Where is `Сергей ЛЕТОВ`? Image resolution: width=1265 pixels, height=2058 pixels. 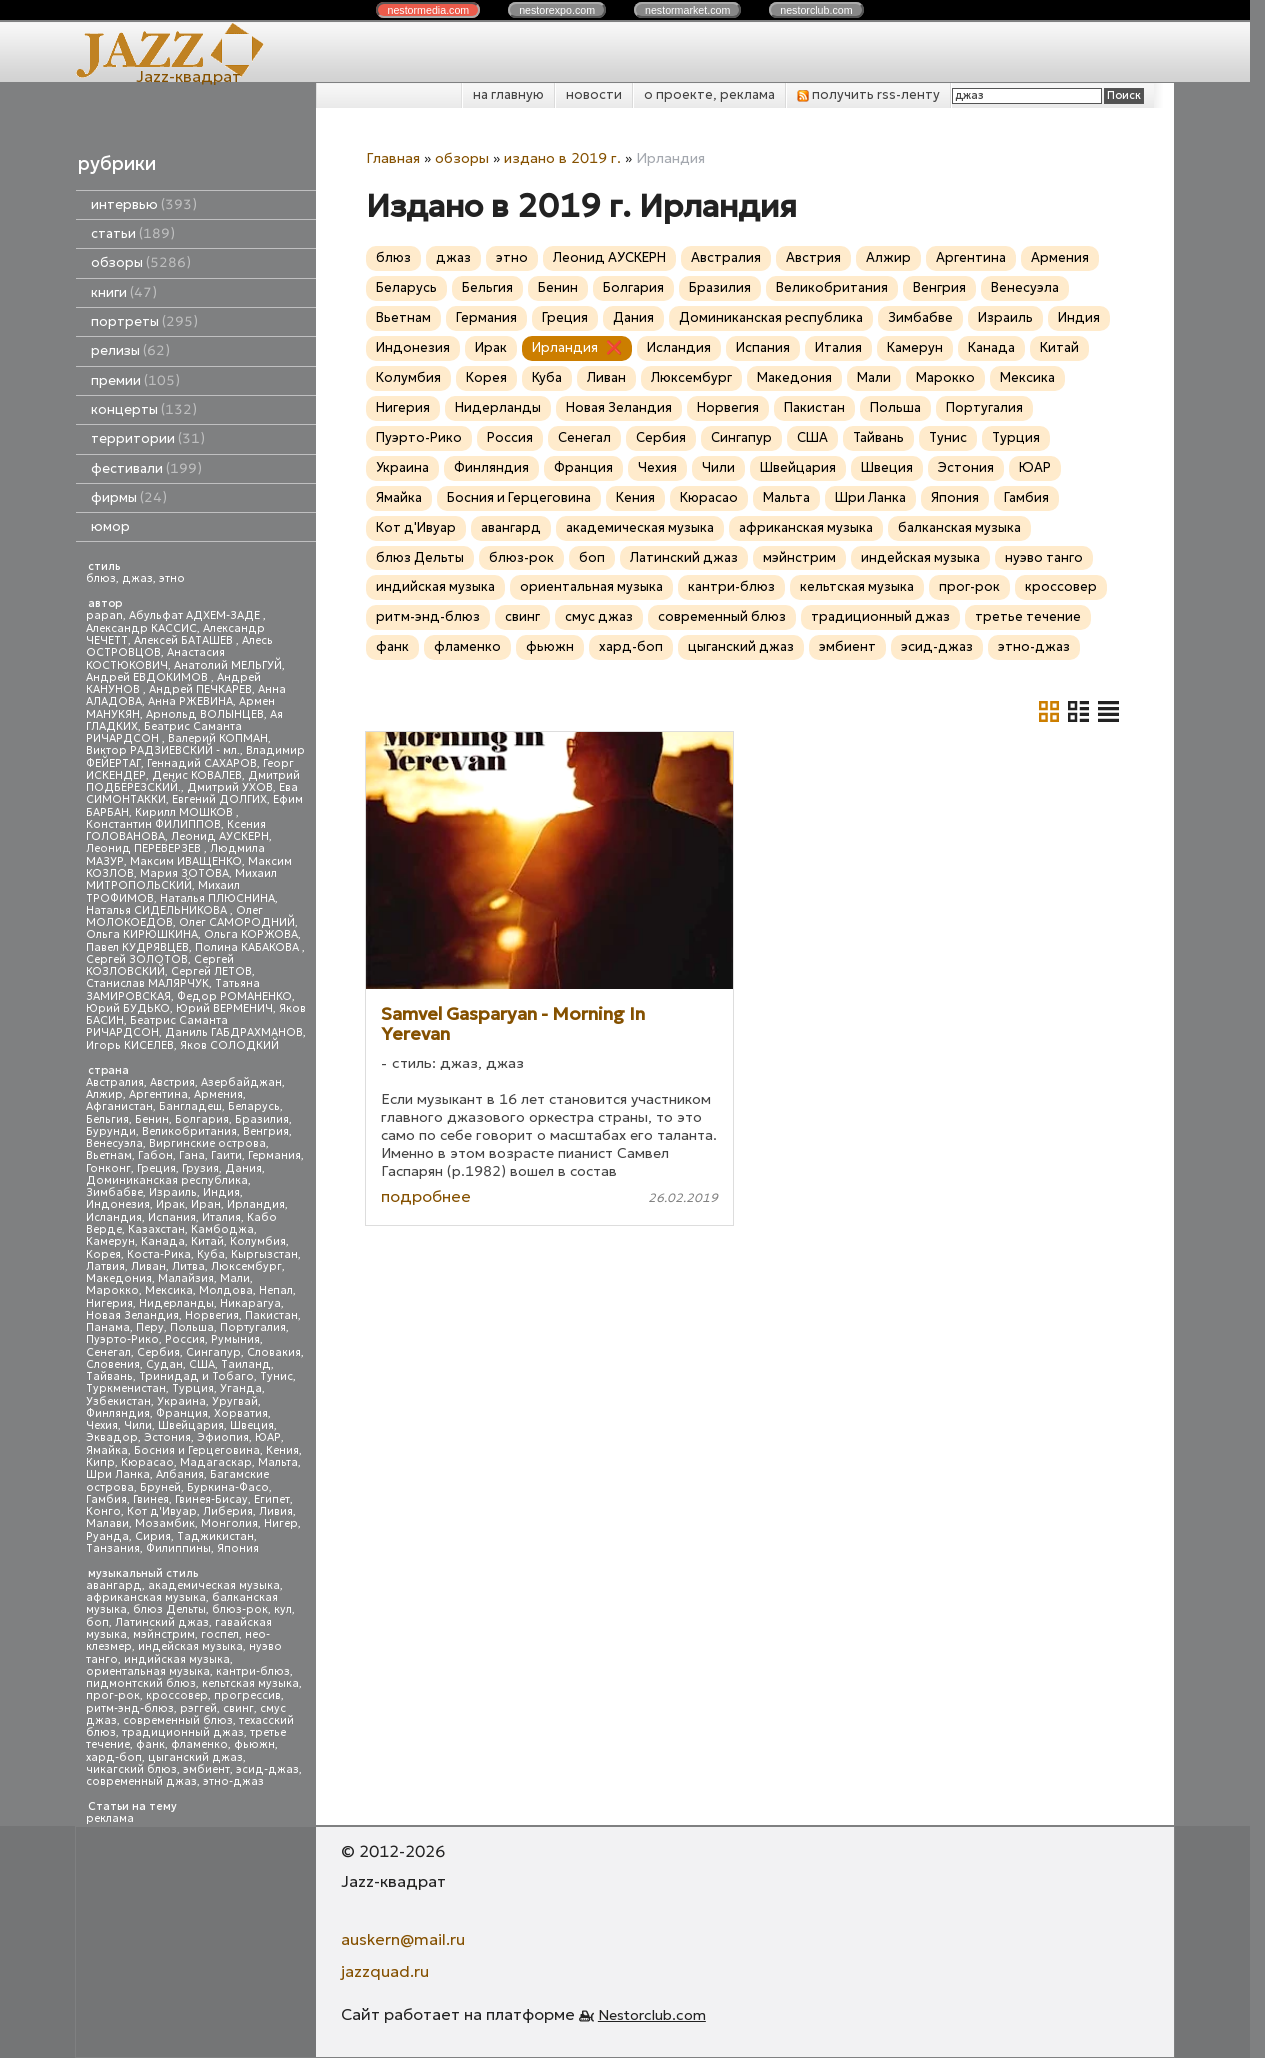 Сергей ЛЕТОВ is located at coordinates (211, 971).